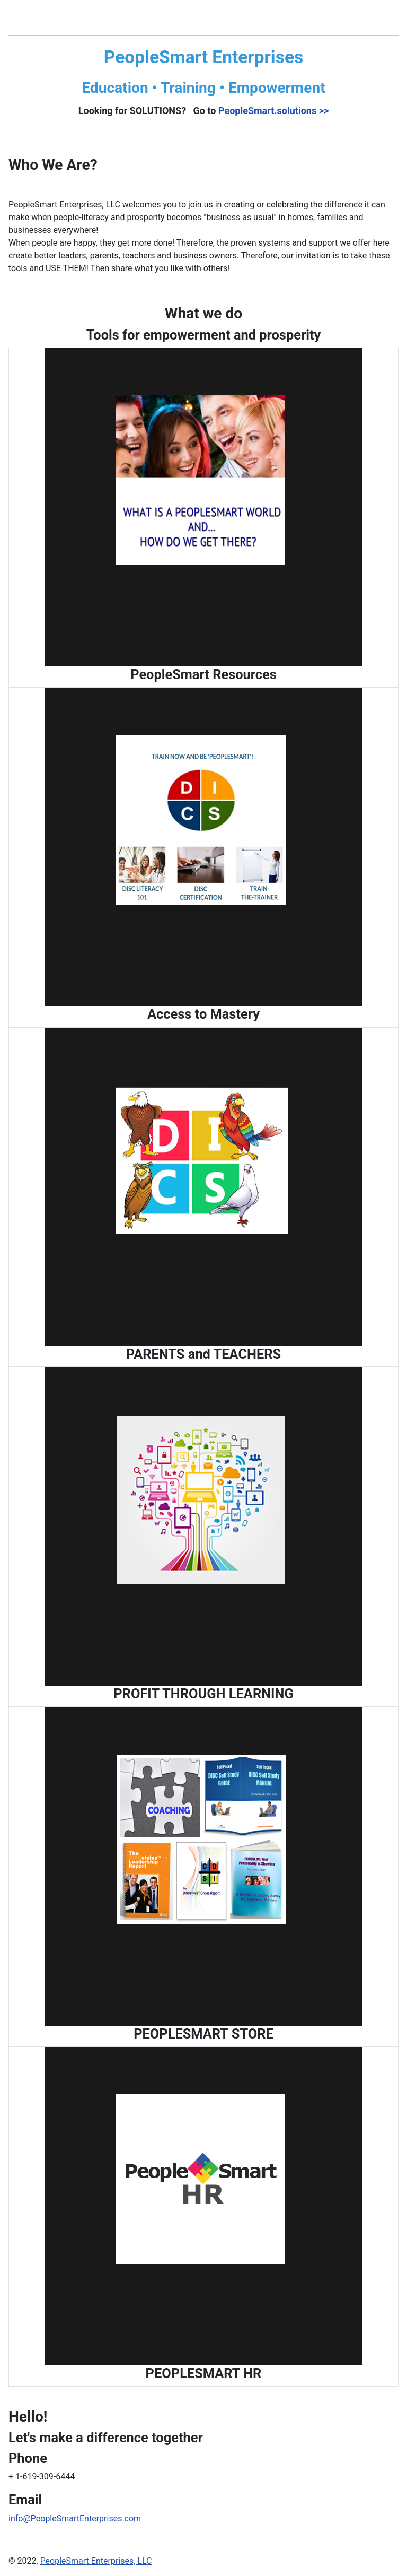 The height and width of the screenshot is (2576, 407). I want to click on PeopleSmart Enterprises, LLC, so click(96, 2561).